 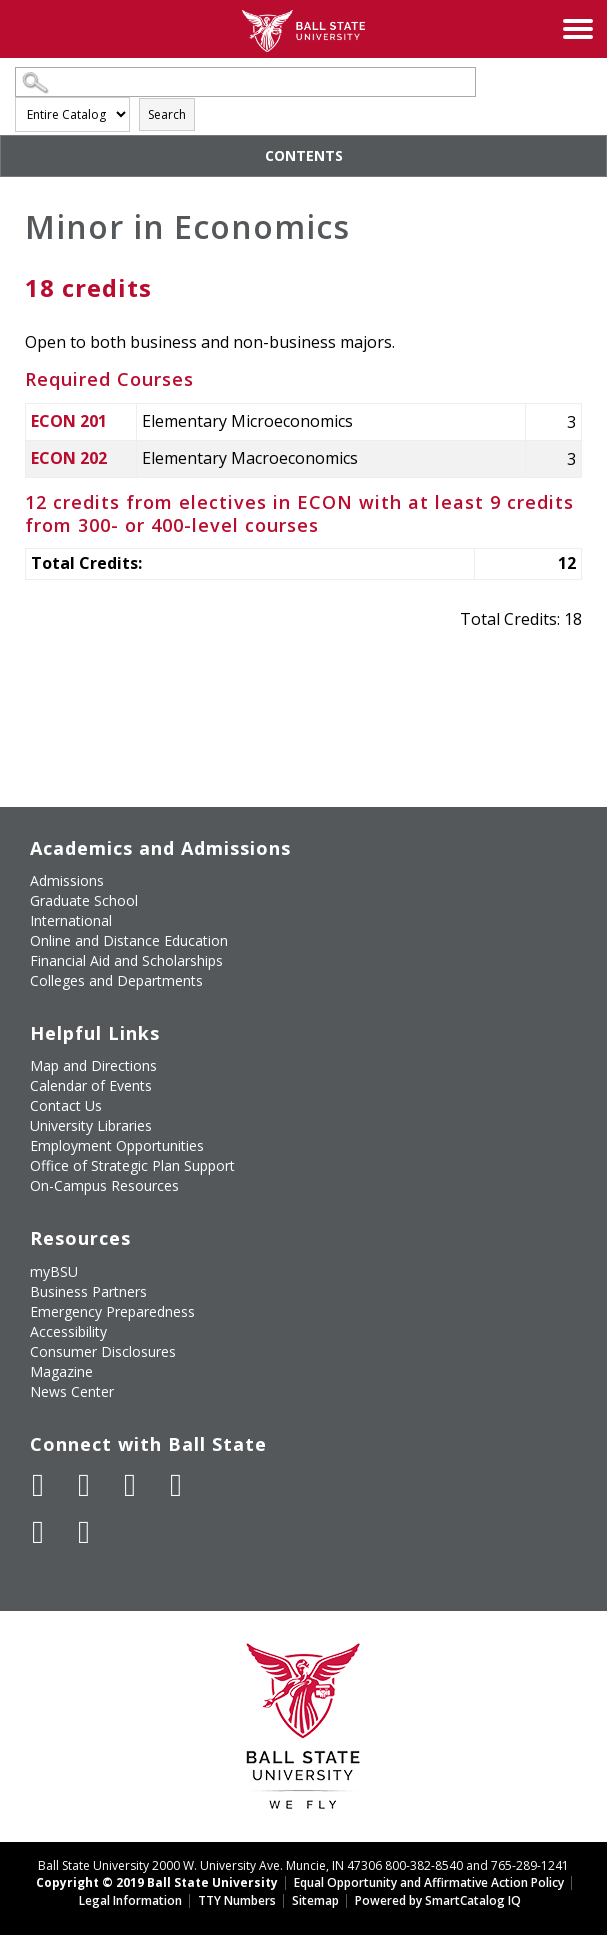 I want to click on Equal Opportunity and Affirmative Action Policy, so click(x=429, y=1882).